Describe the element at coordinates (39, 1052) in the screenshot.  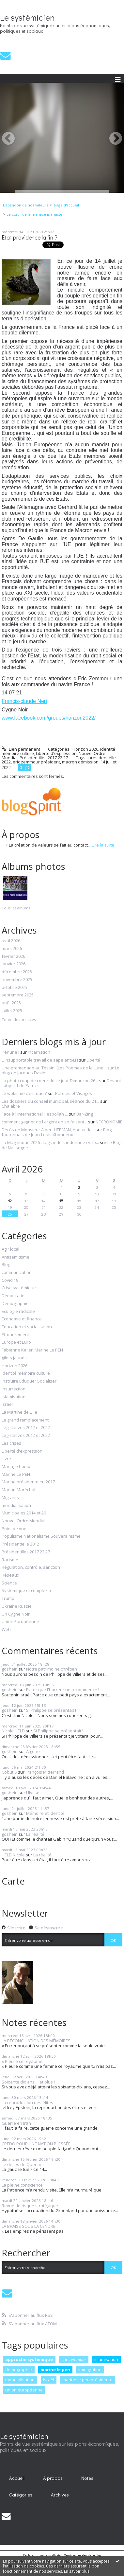
I see `Incarnation` at that location.